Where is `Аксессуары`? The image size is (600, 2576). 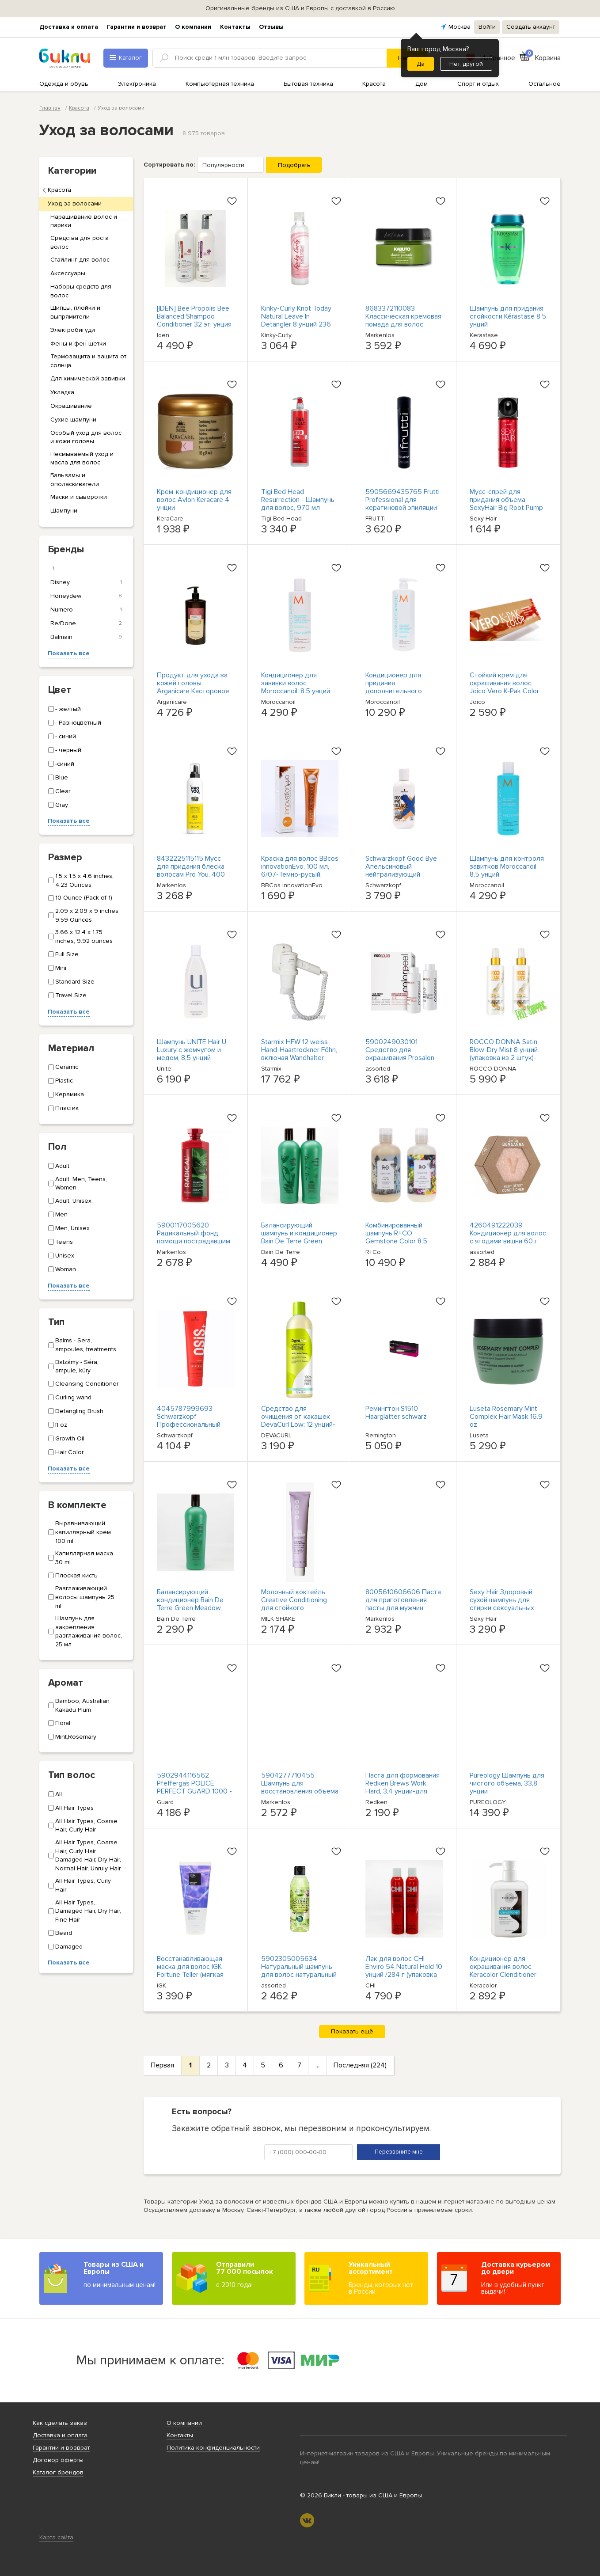 Аксессуары is located at coordinates (67, 273).